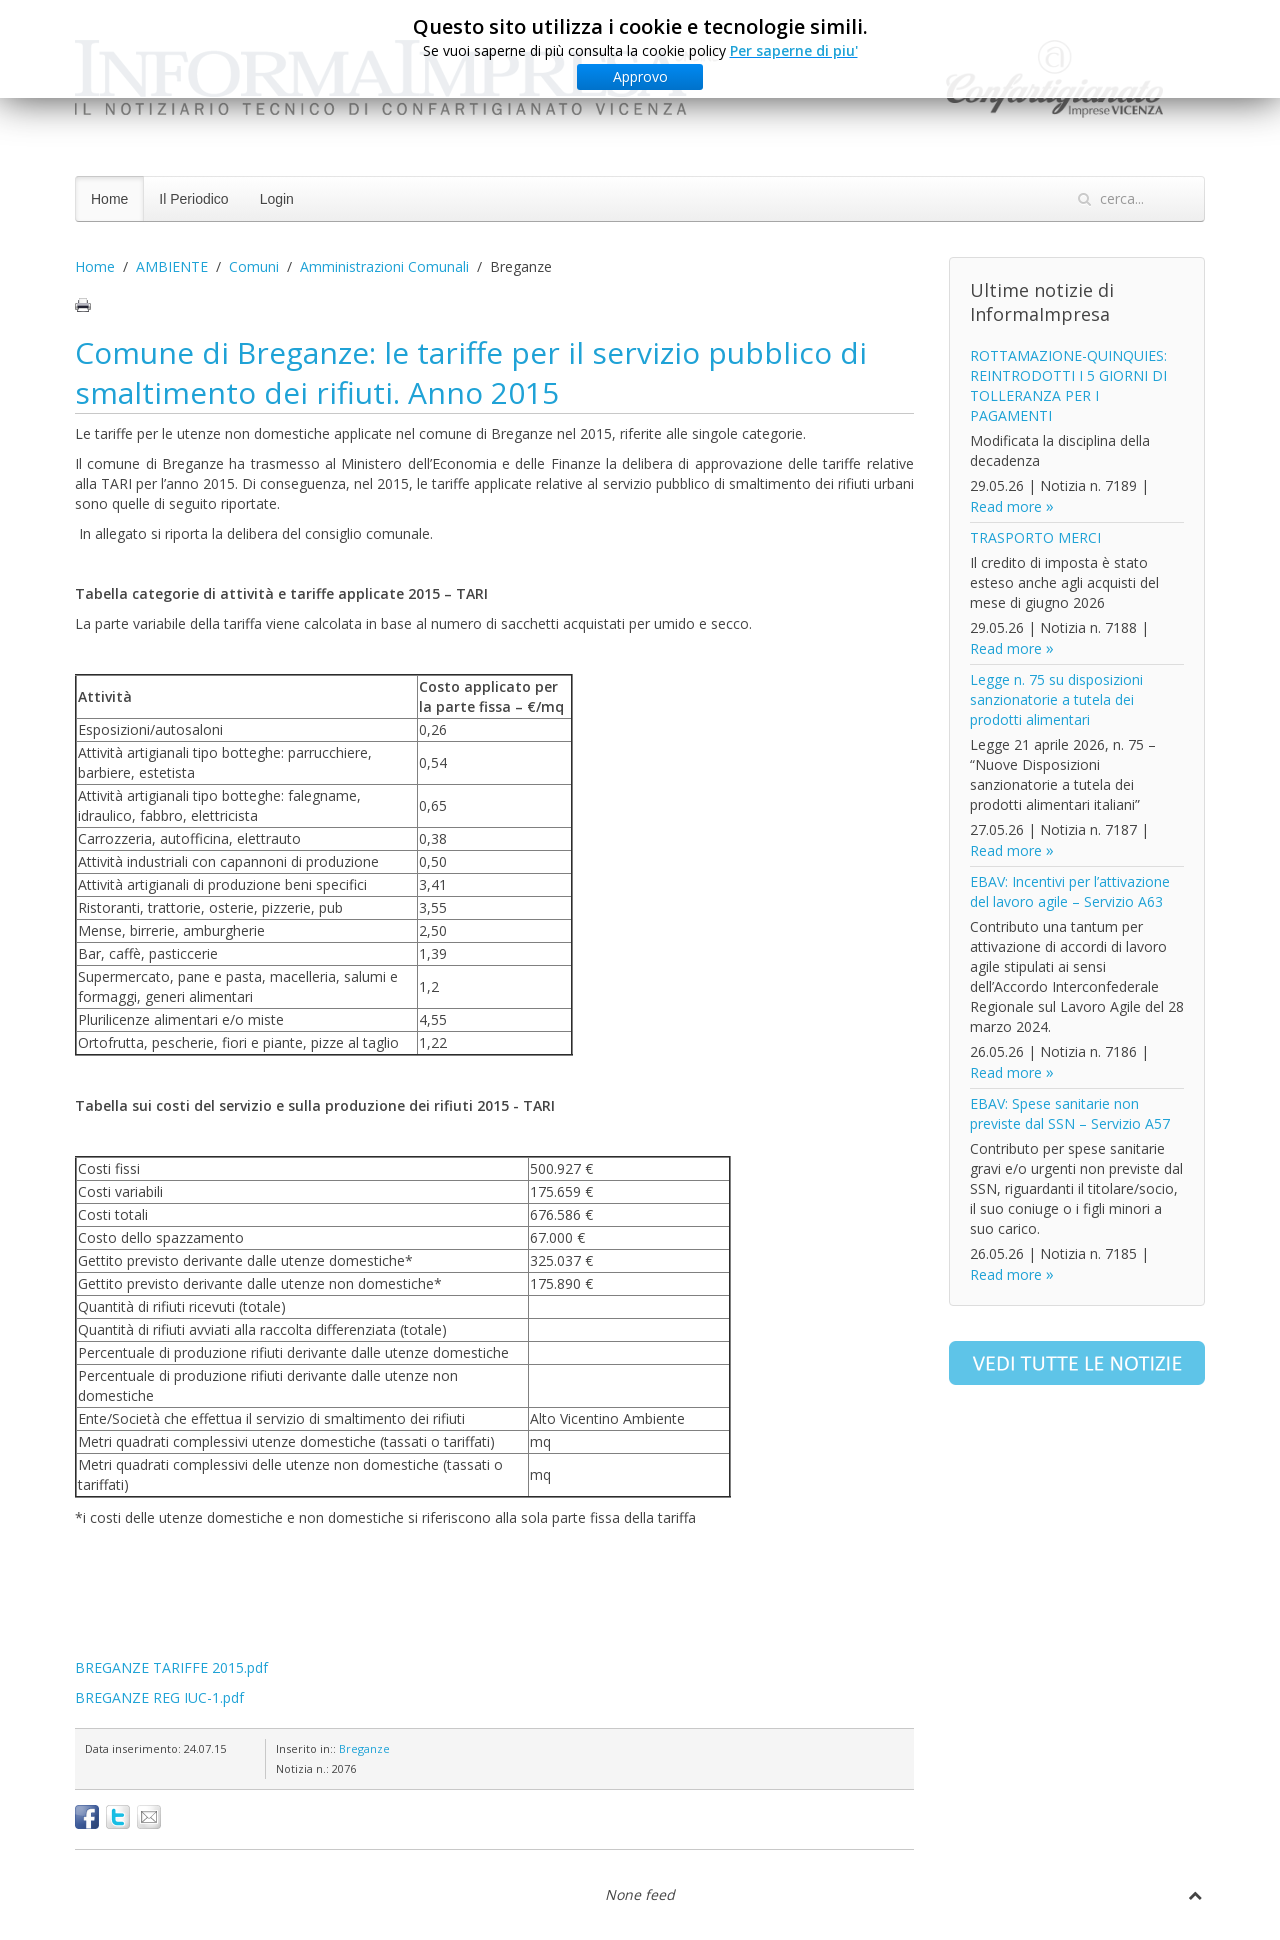  I want to click on Read more, so click(1006, 506).